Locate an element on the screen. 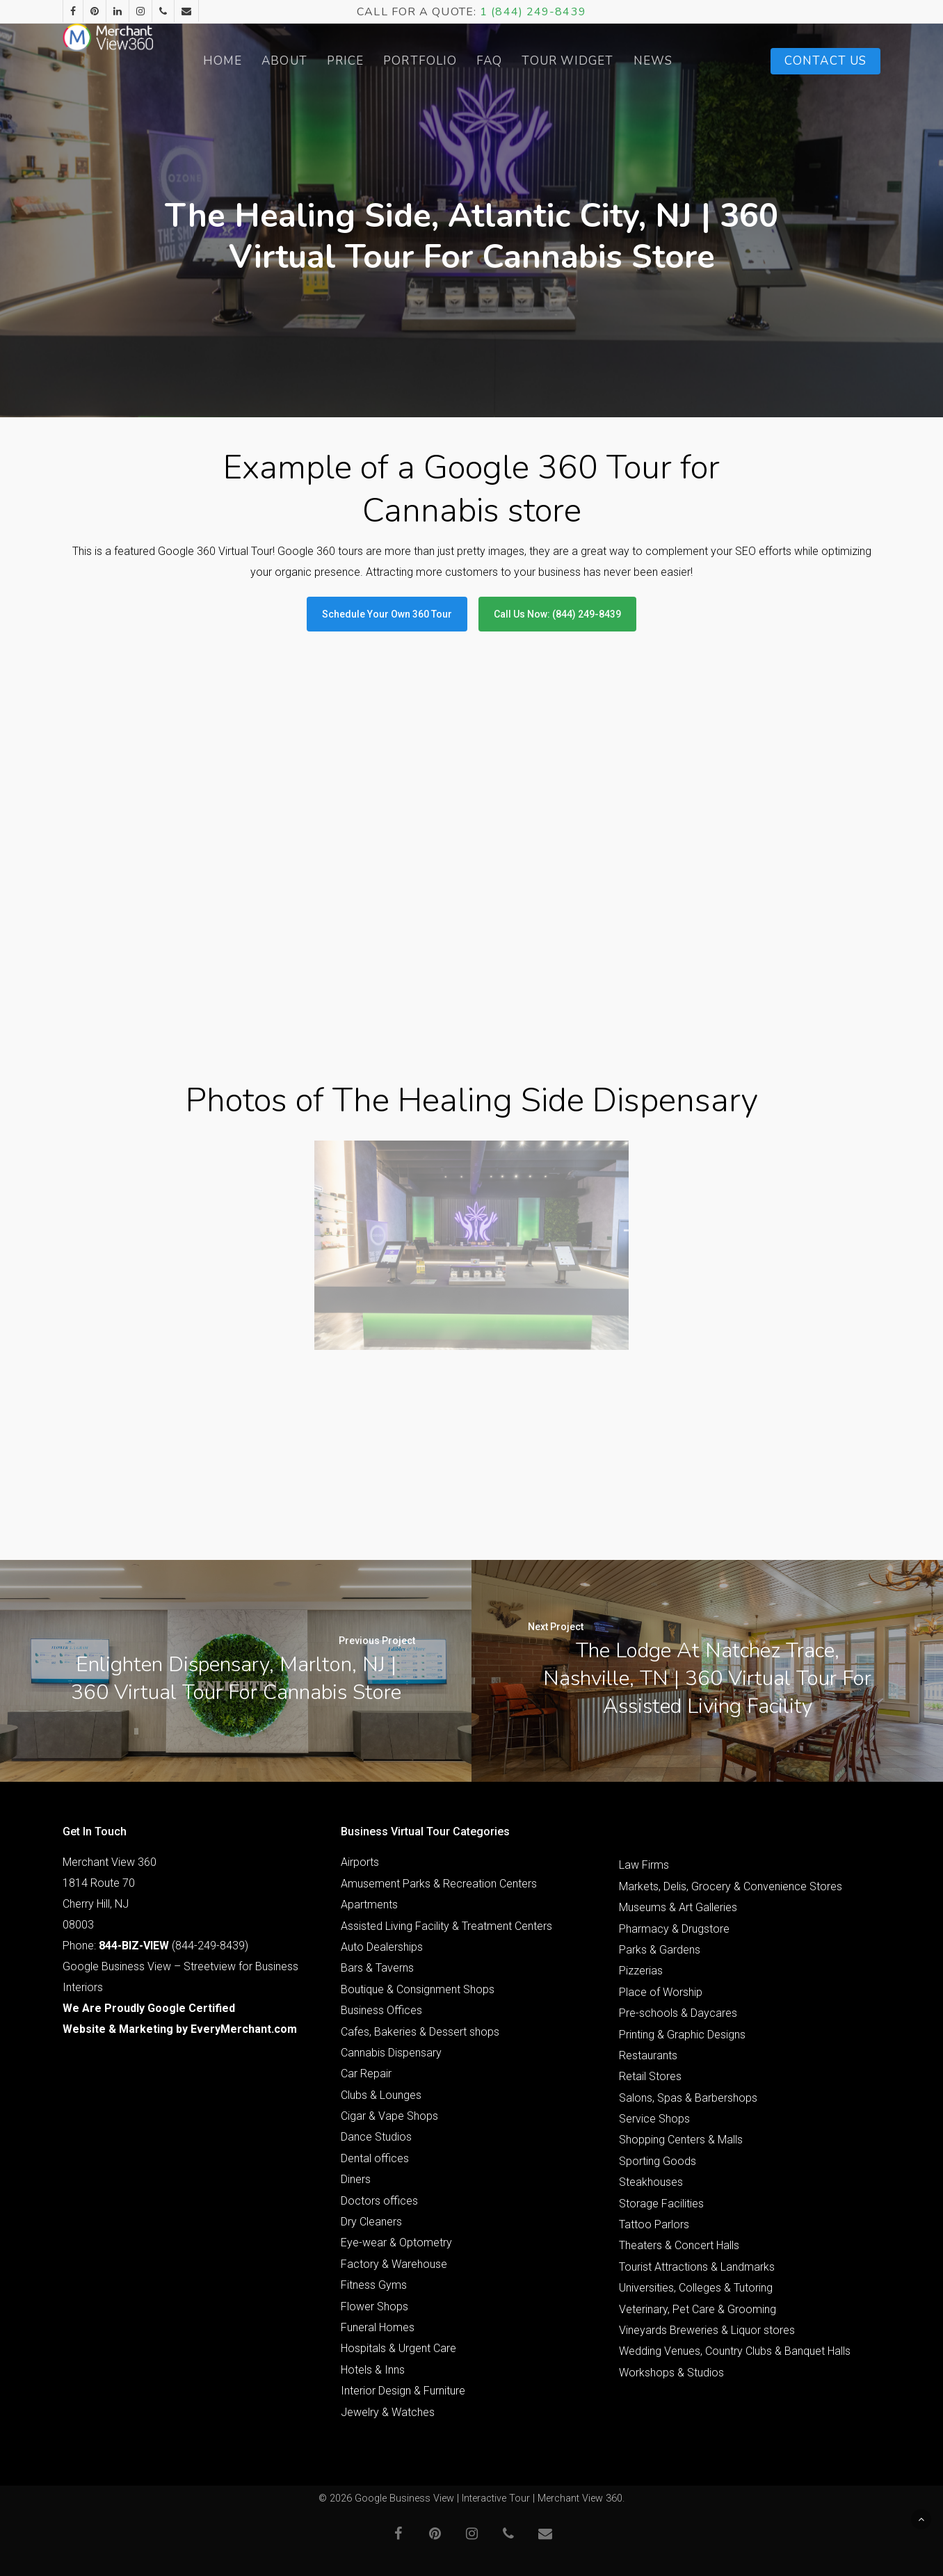  Business Offices is located at coordinates (381, 2010).